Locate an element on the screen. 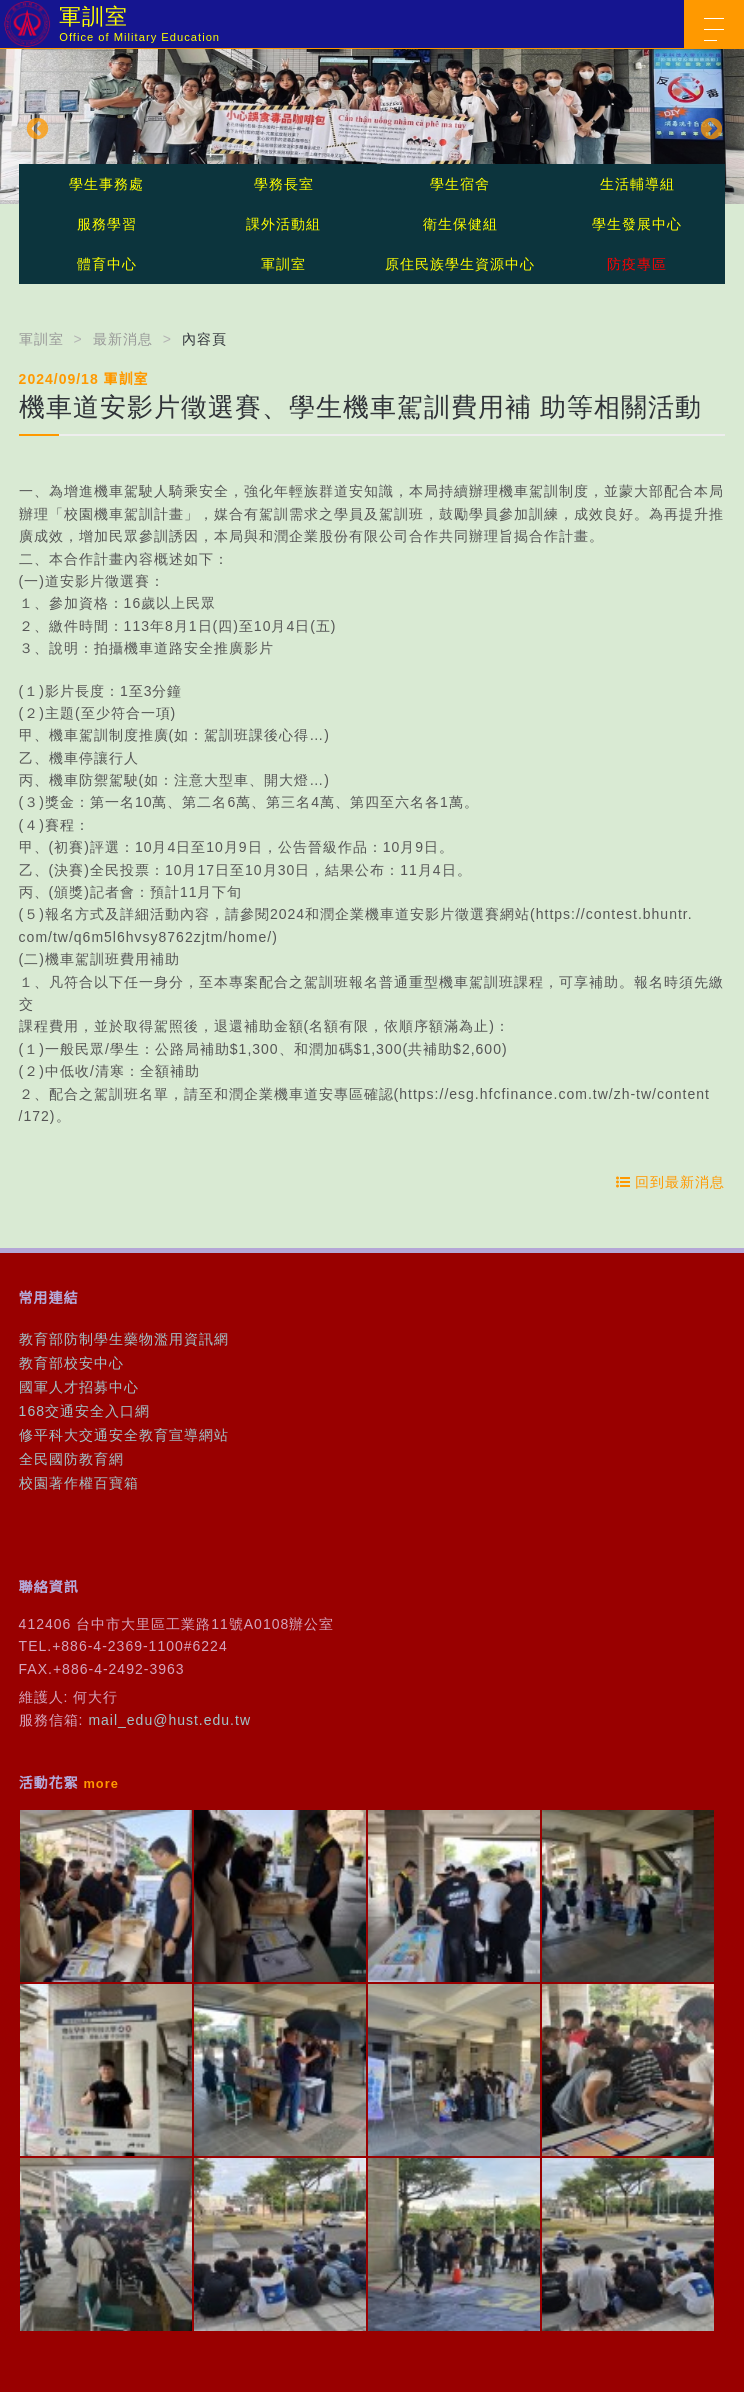 The image size is (744, 2392). 國軍人才招募中心 is located at coordinates (79, 1387).